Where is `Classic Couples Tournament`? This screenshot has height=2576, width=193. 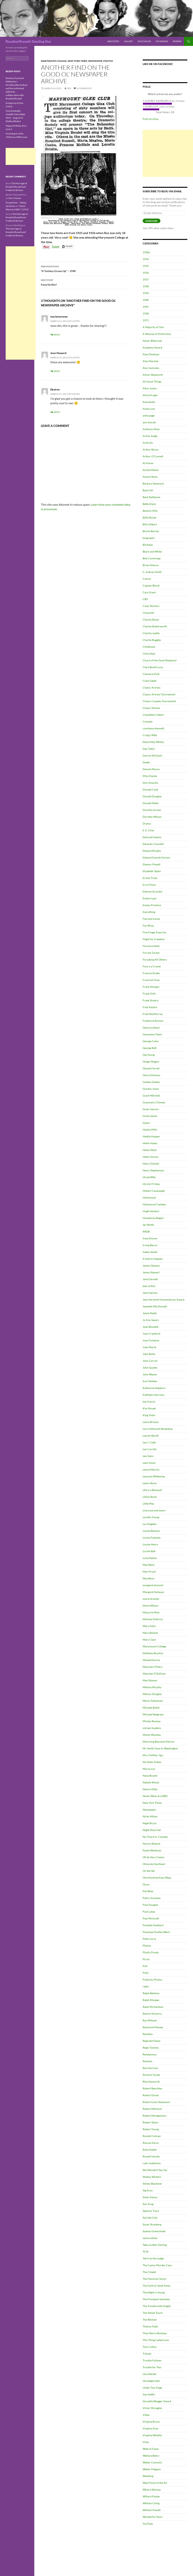 Classic Couples Tournament is located at coordinates (159, 701).